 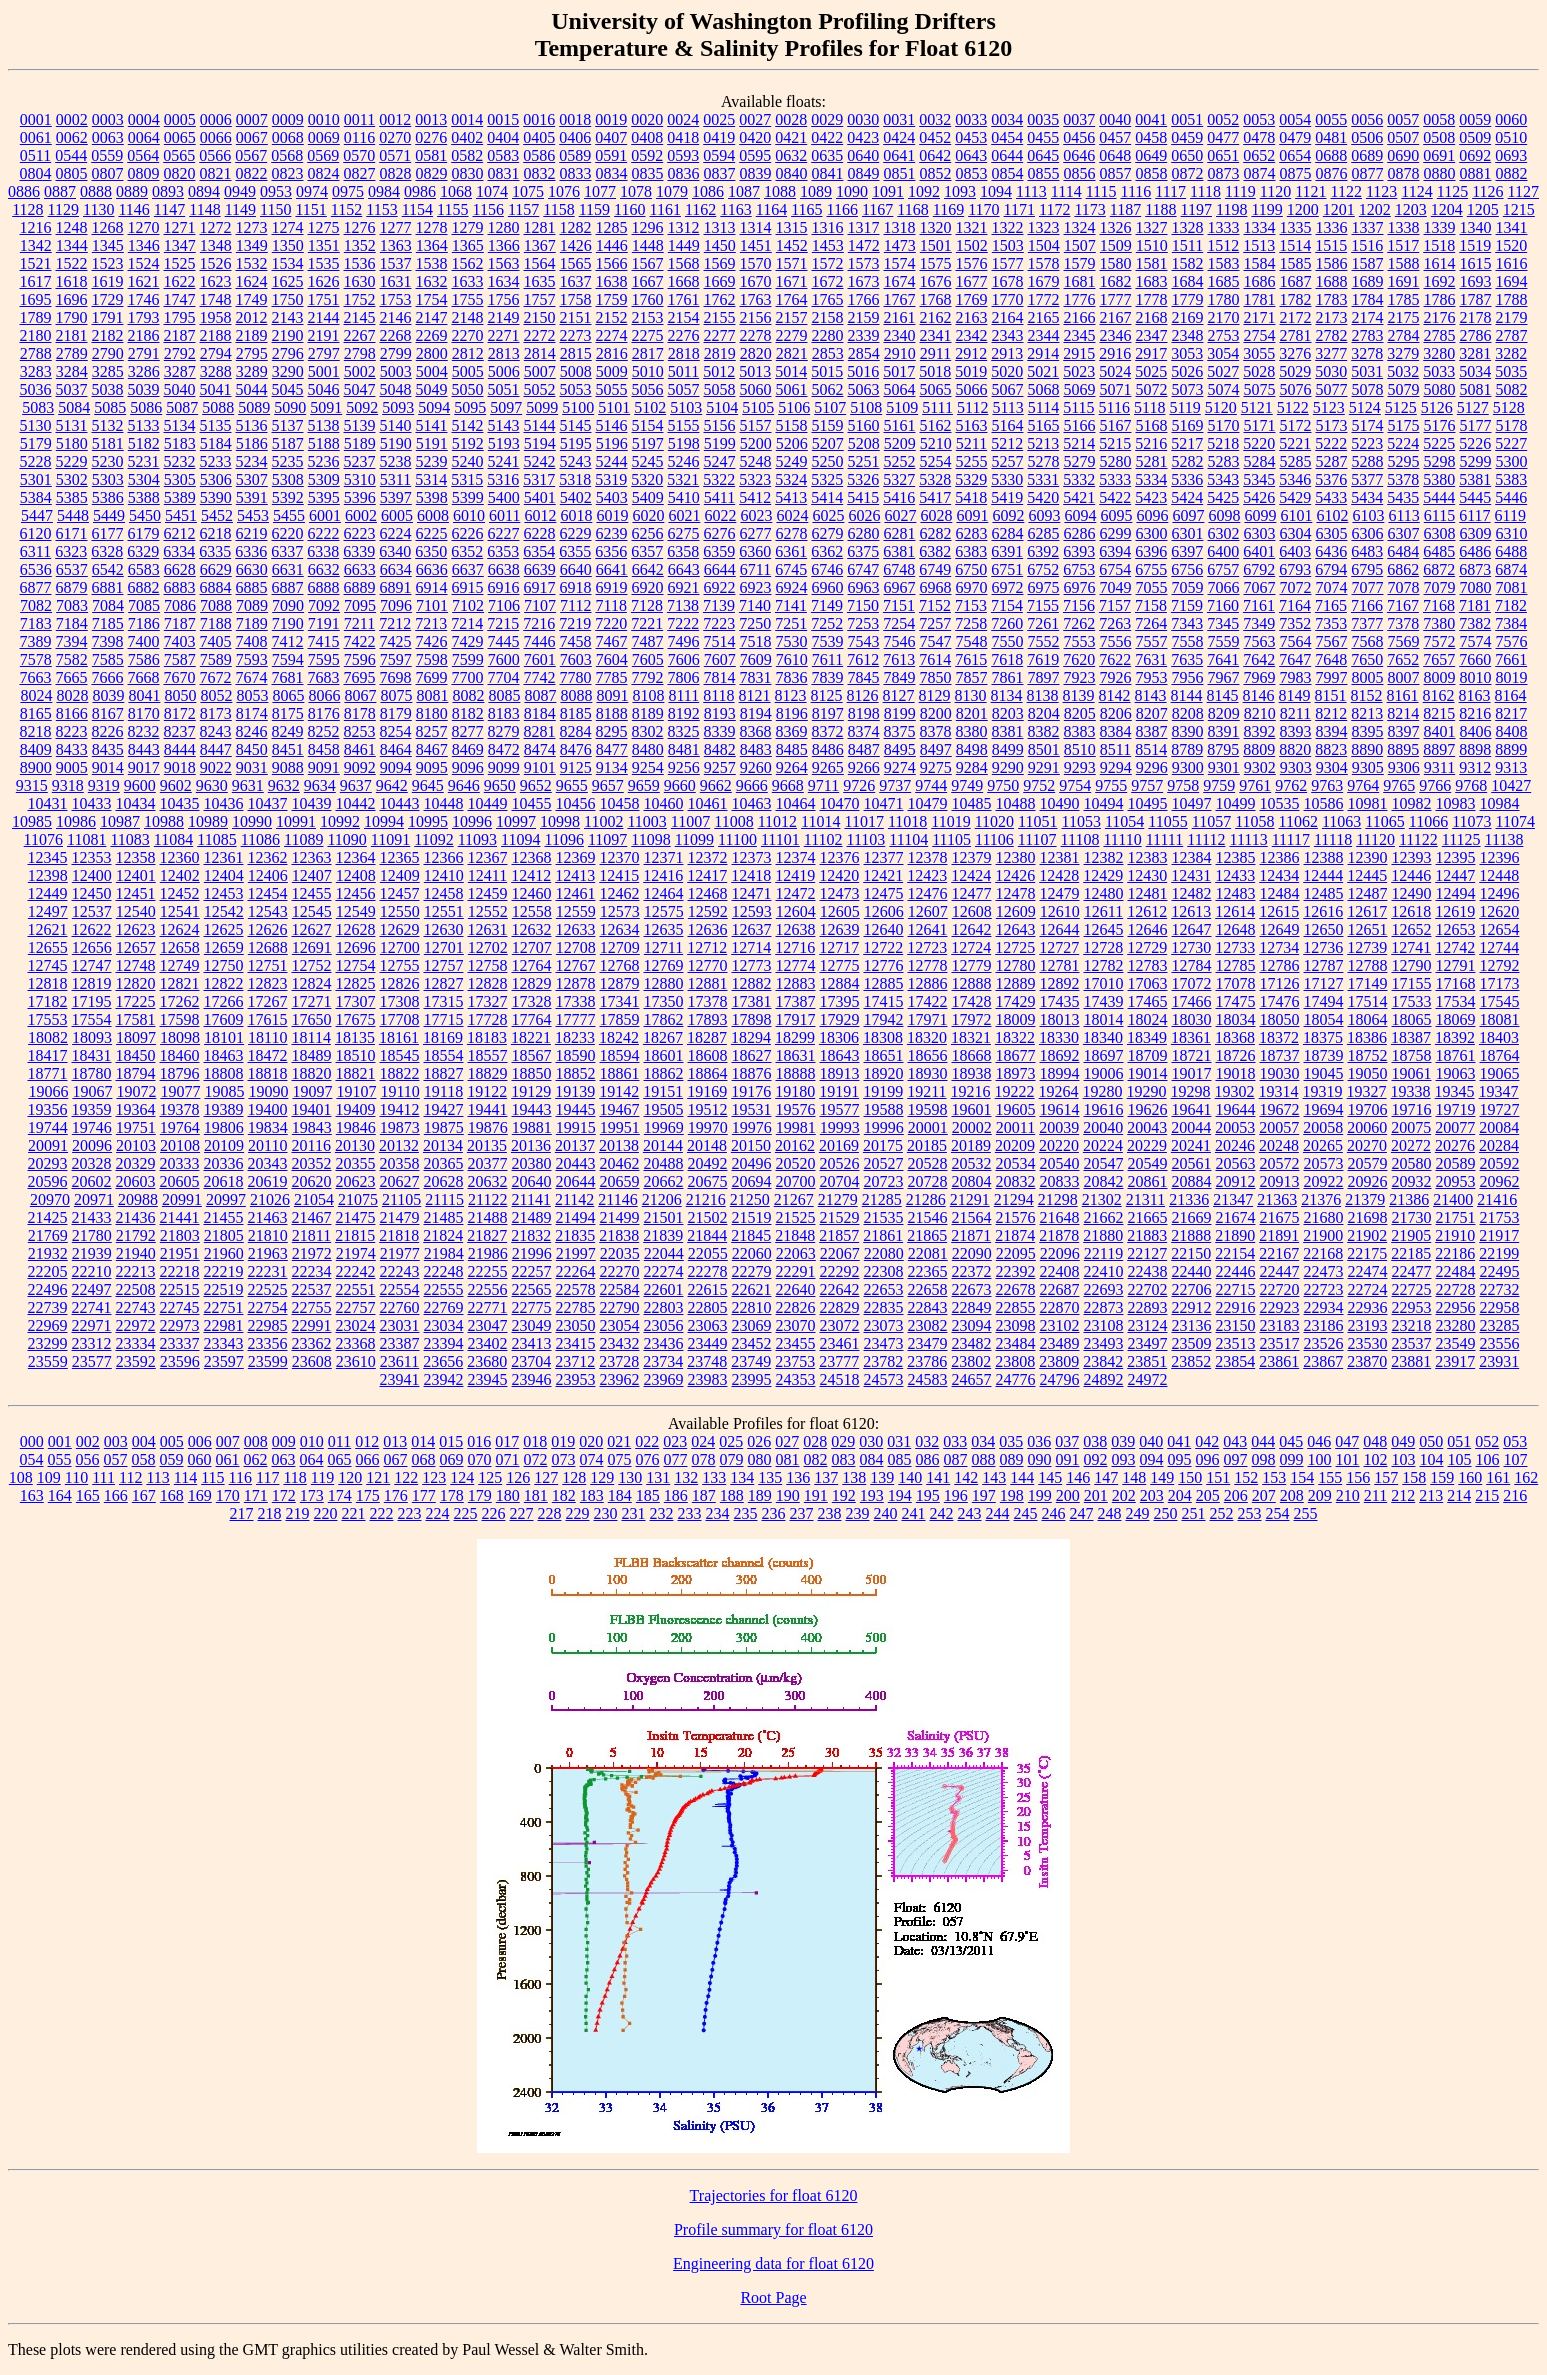 What do you see at coordinates (752, 1307) in the screenshot?
I see `22810` at bounding box center [752, 1307].